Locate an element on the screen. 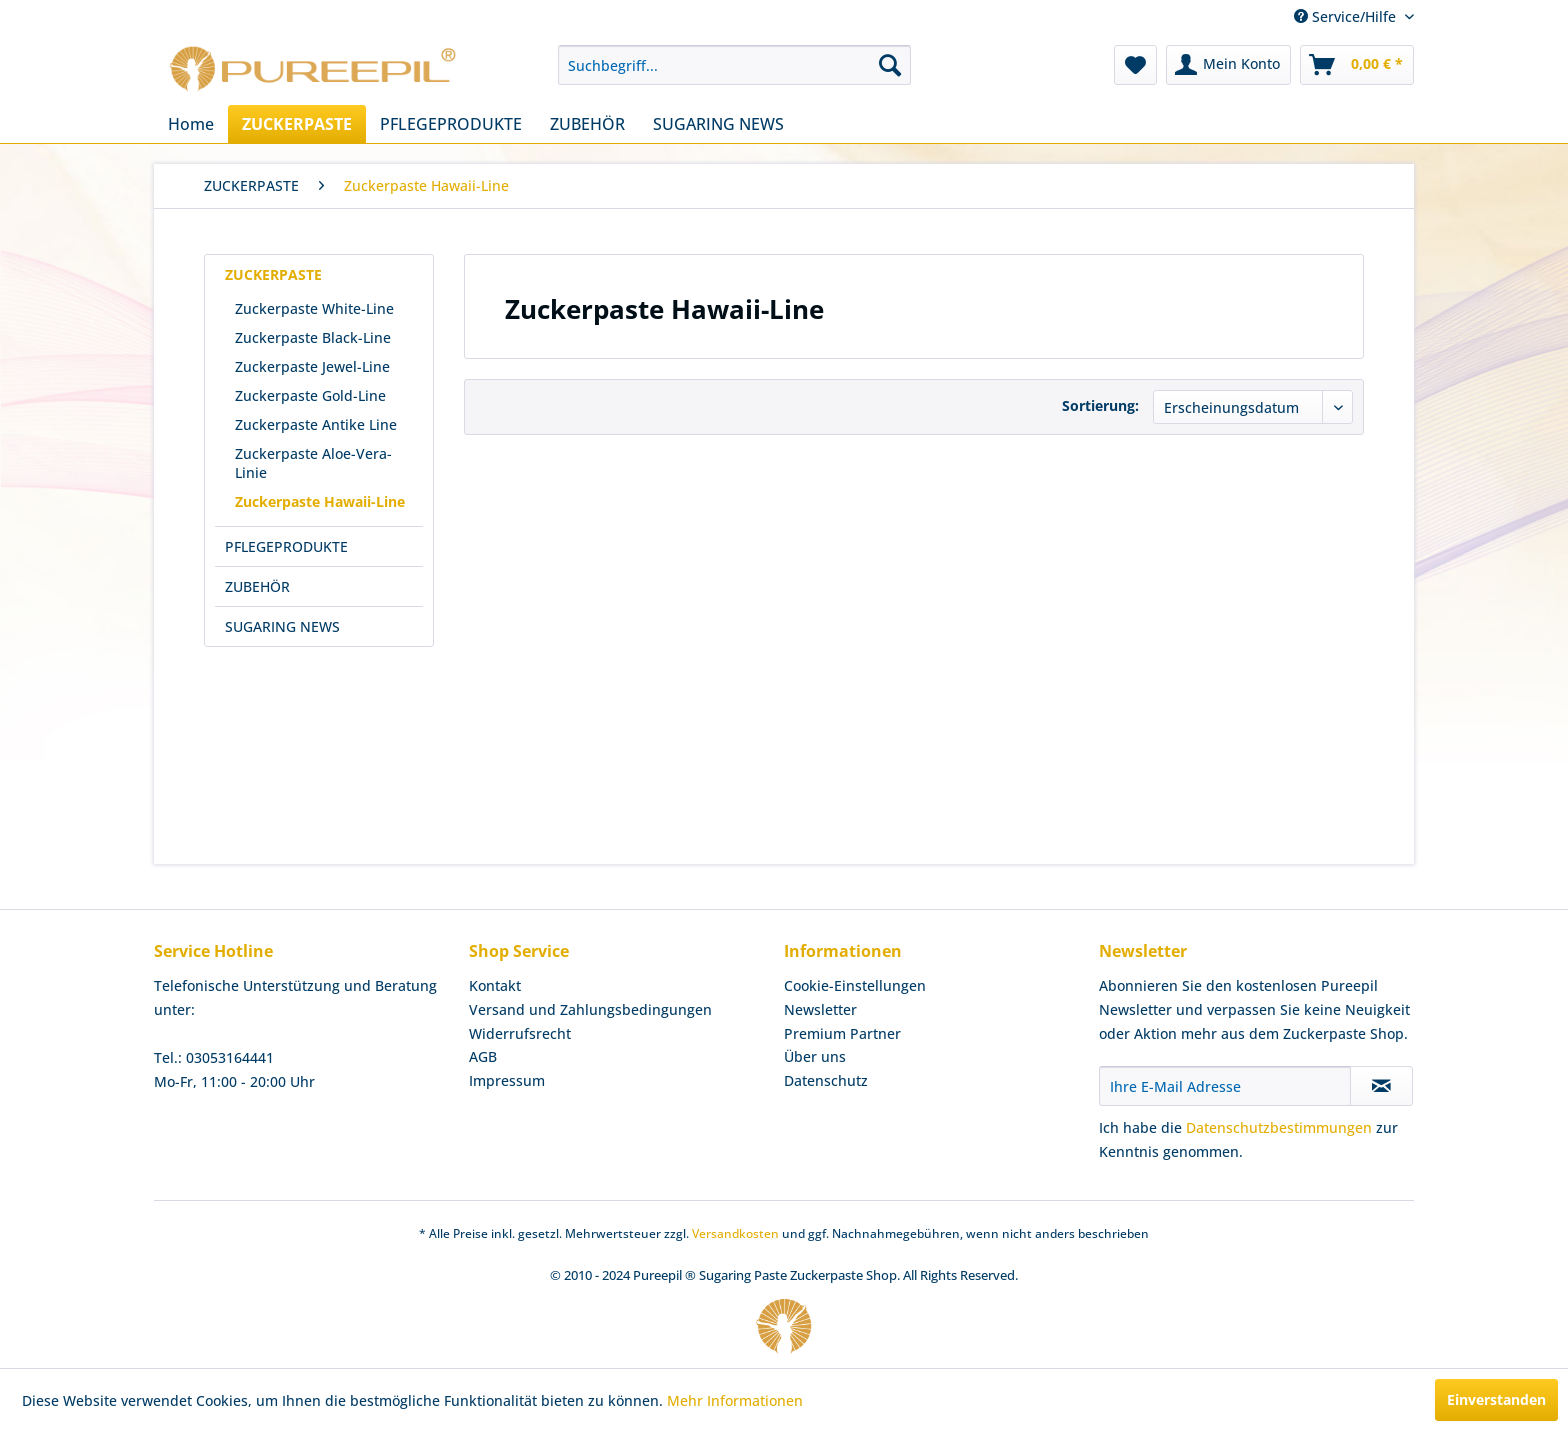 The height and width of the screenshot is (1432, 1568). ZUBEHÖR is located at coordinates (257, 586).